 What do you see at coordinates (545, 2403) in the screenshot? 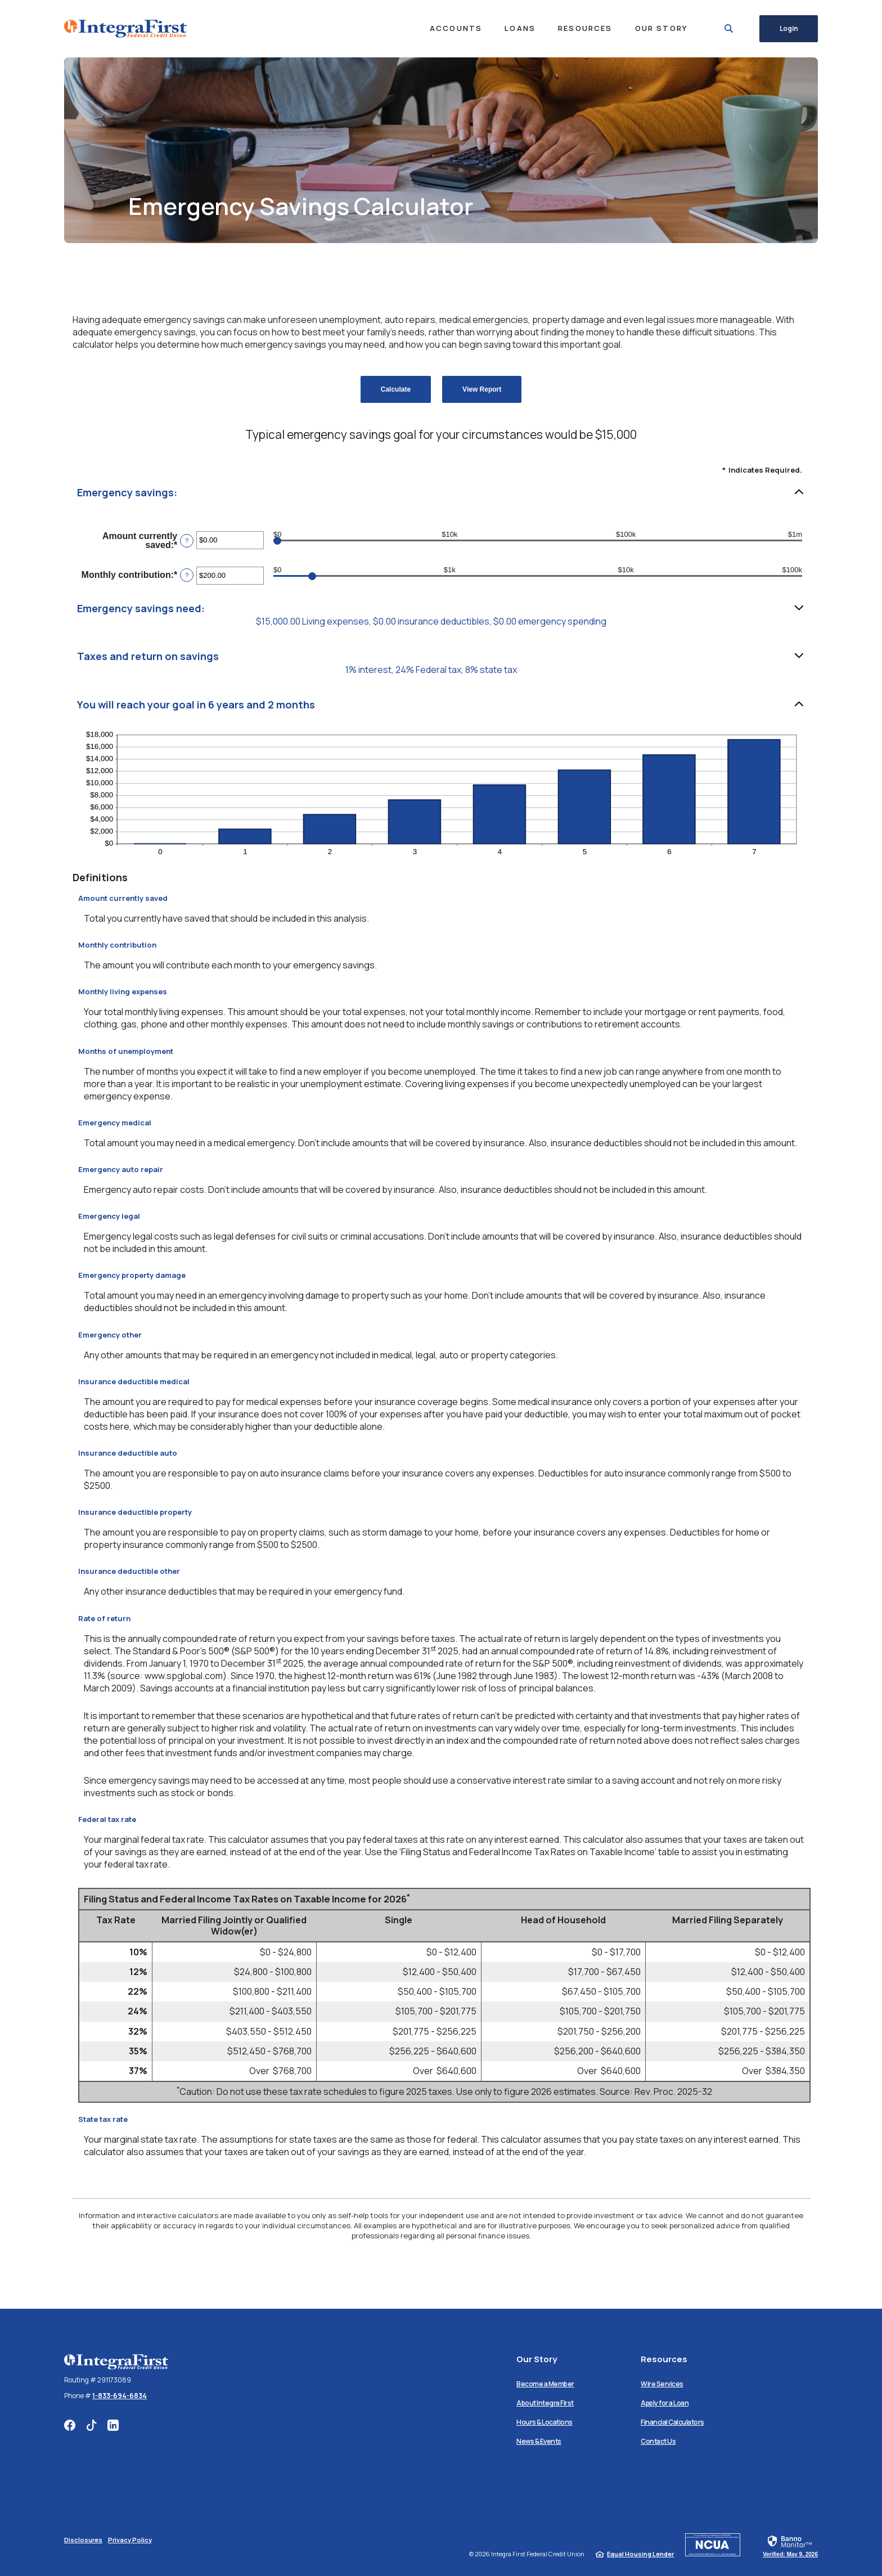
I see `About Integra First` at bounding box center [545, 2403].